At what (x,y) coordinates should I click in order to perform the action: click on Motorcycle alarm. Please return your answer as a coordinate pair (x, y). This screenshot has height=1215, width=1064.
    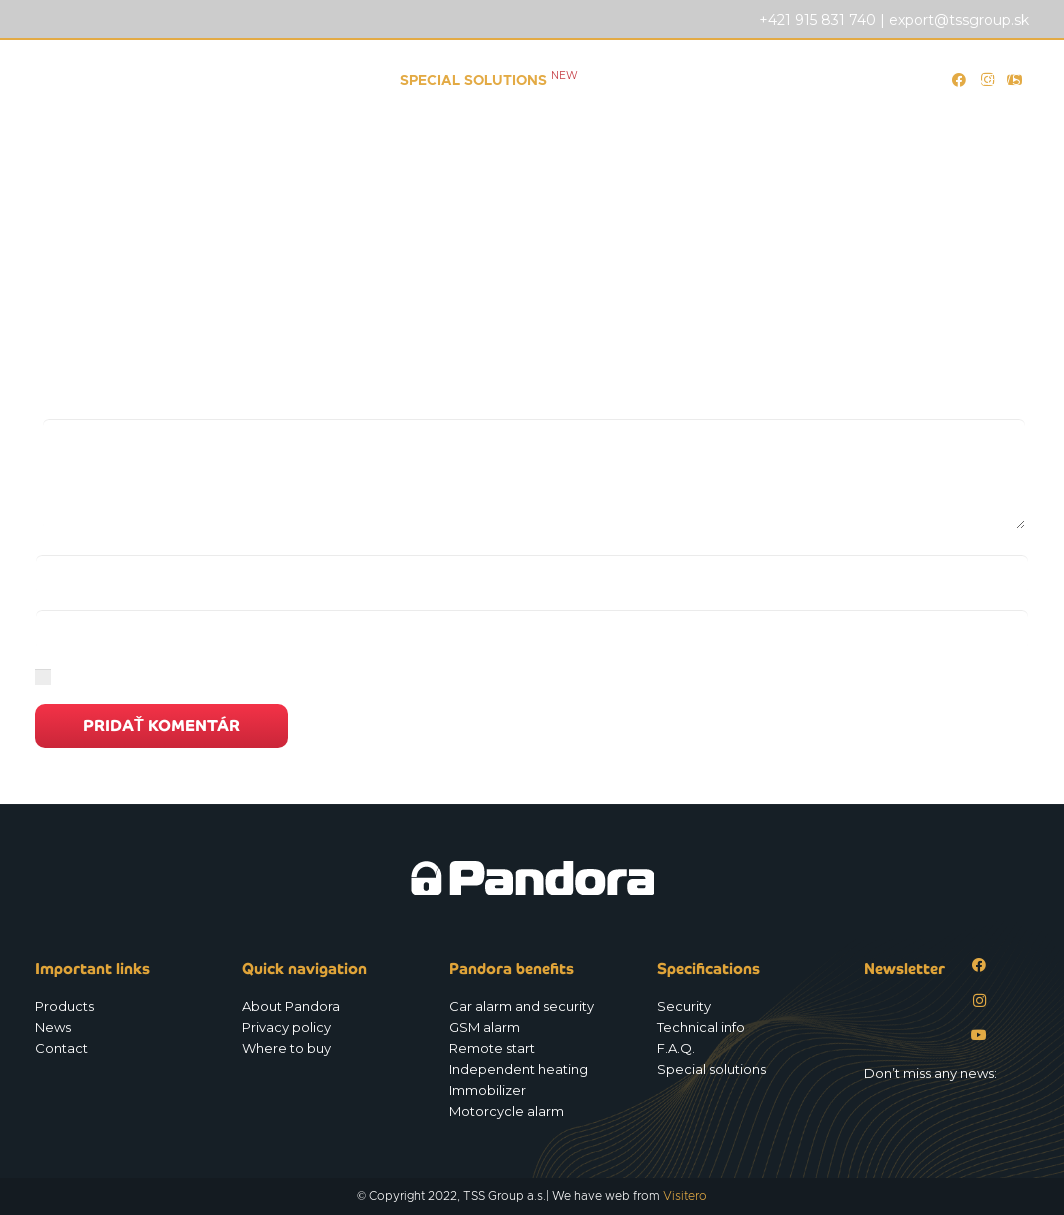
    Looking at the image, I should click on (506, 1111).